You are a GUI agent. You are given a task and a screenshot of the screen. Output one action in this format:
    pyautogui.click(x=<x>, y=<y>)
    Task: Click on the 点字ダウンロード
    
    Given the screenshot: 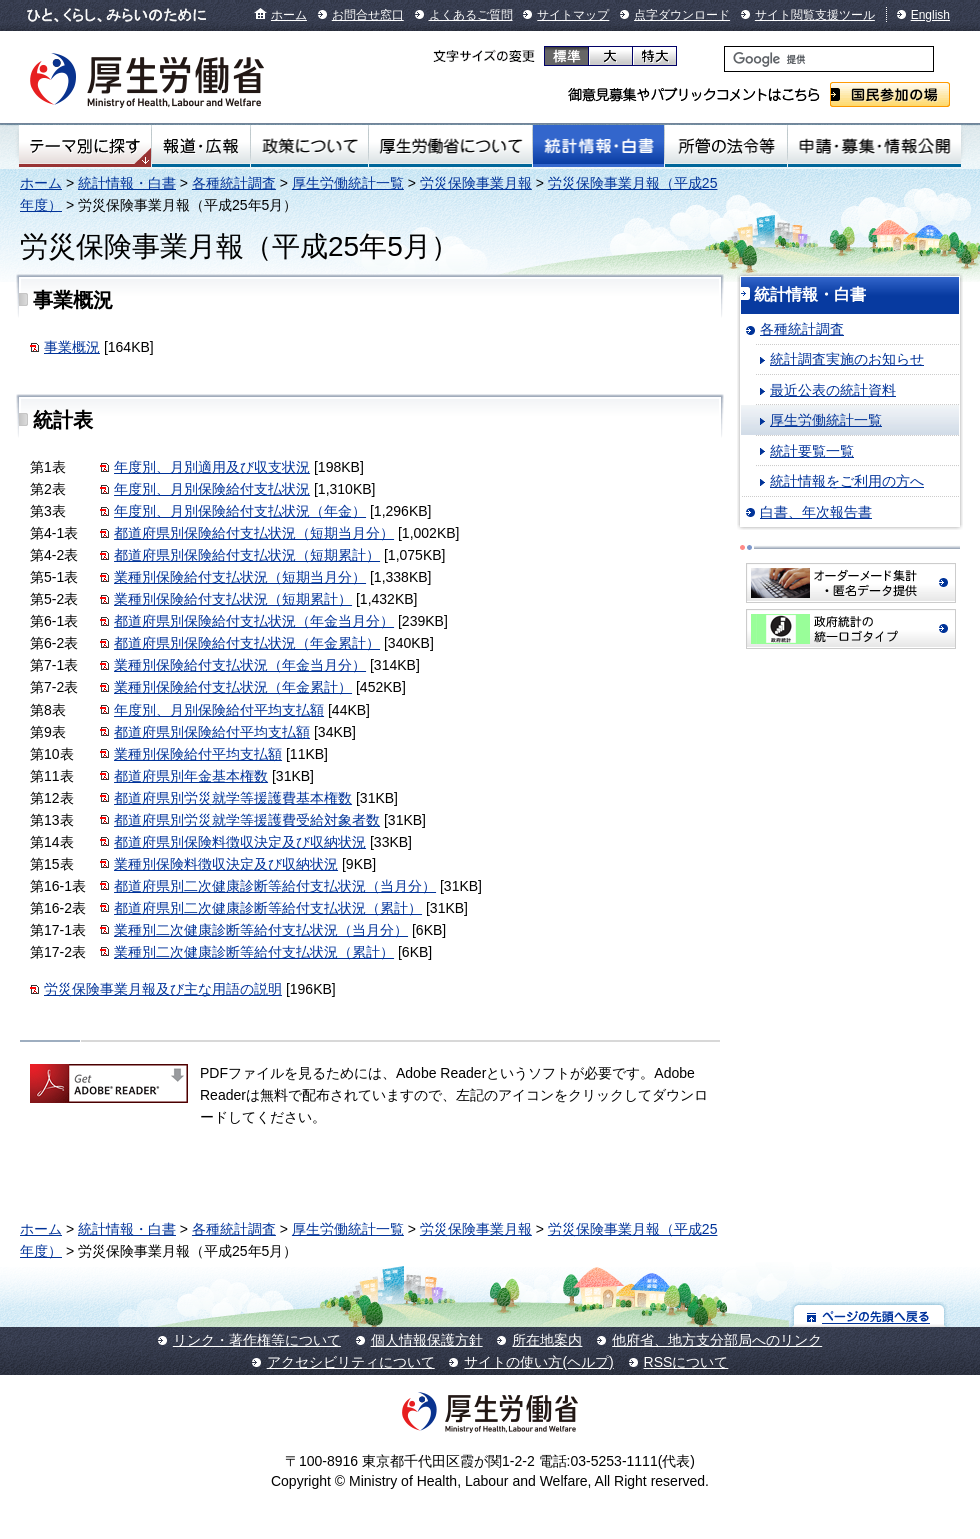 What is the action you would take?
    pyautogui.click(x=682, y=15)
    